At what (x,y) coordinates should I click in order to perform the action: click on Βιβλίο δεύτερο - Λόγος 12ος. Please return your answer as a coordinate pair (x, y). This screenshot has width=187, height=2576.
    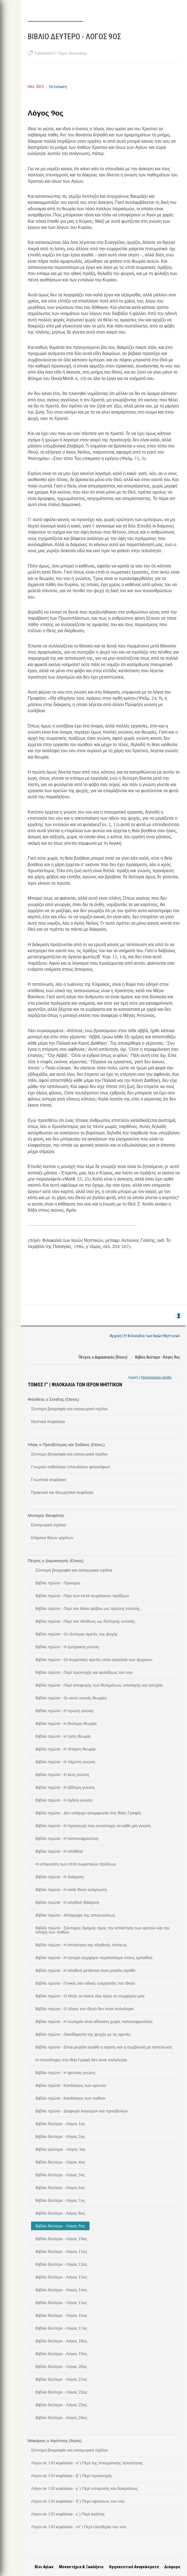
    Looking at the image, I should click on (61, 2264).